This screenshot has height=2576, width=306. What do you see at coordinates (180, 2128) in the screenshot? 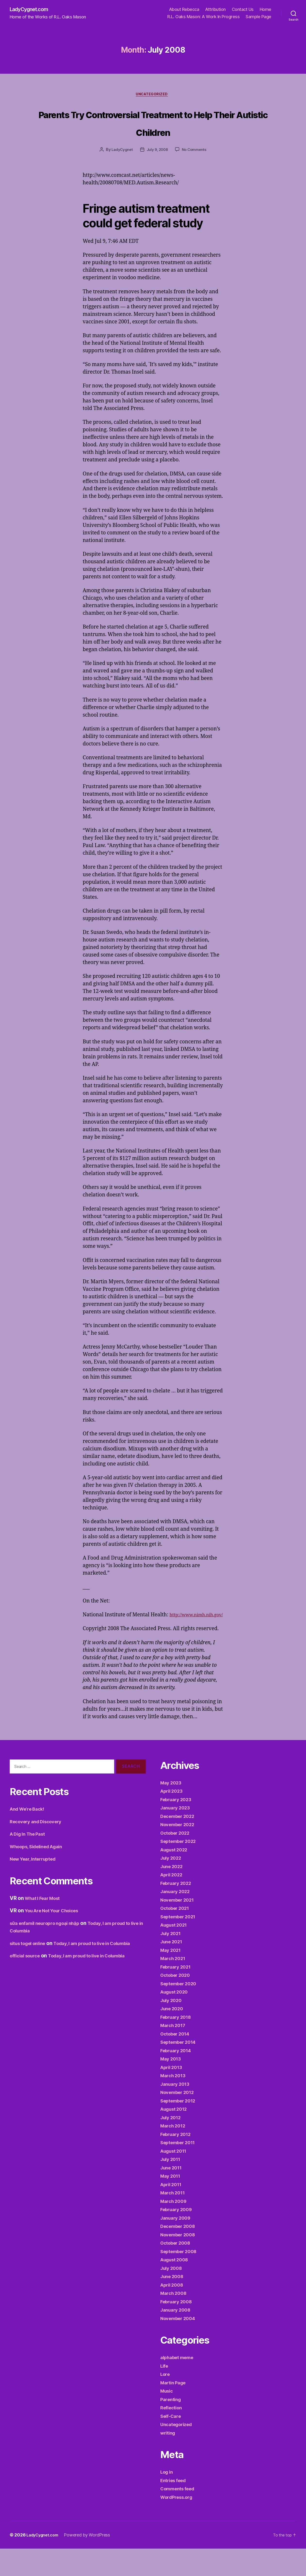
I see `September 2012` at bounding box center [180, 2128].